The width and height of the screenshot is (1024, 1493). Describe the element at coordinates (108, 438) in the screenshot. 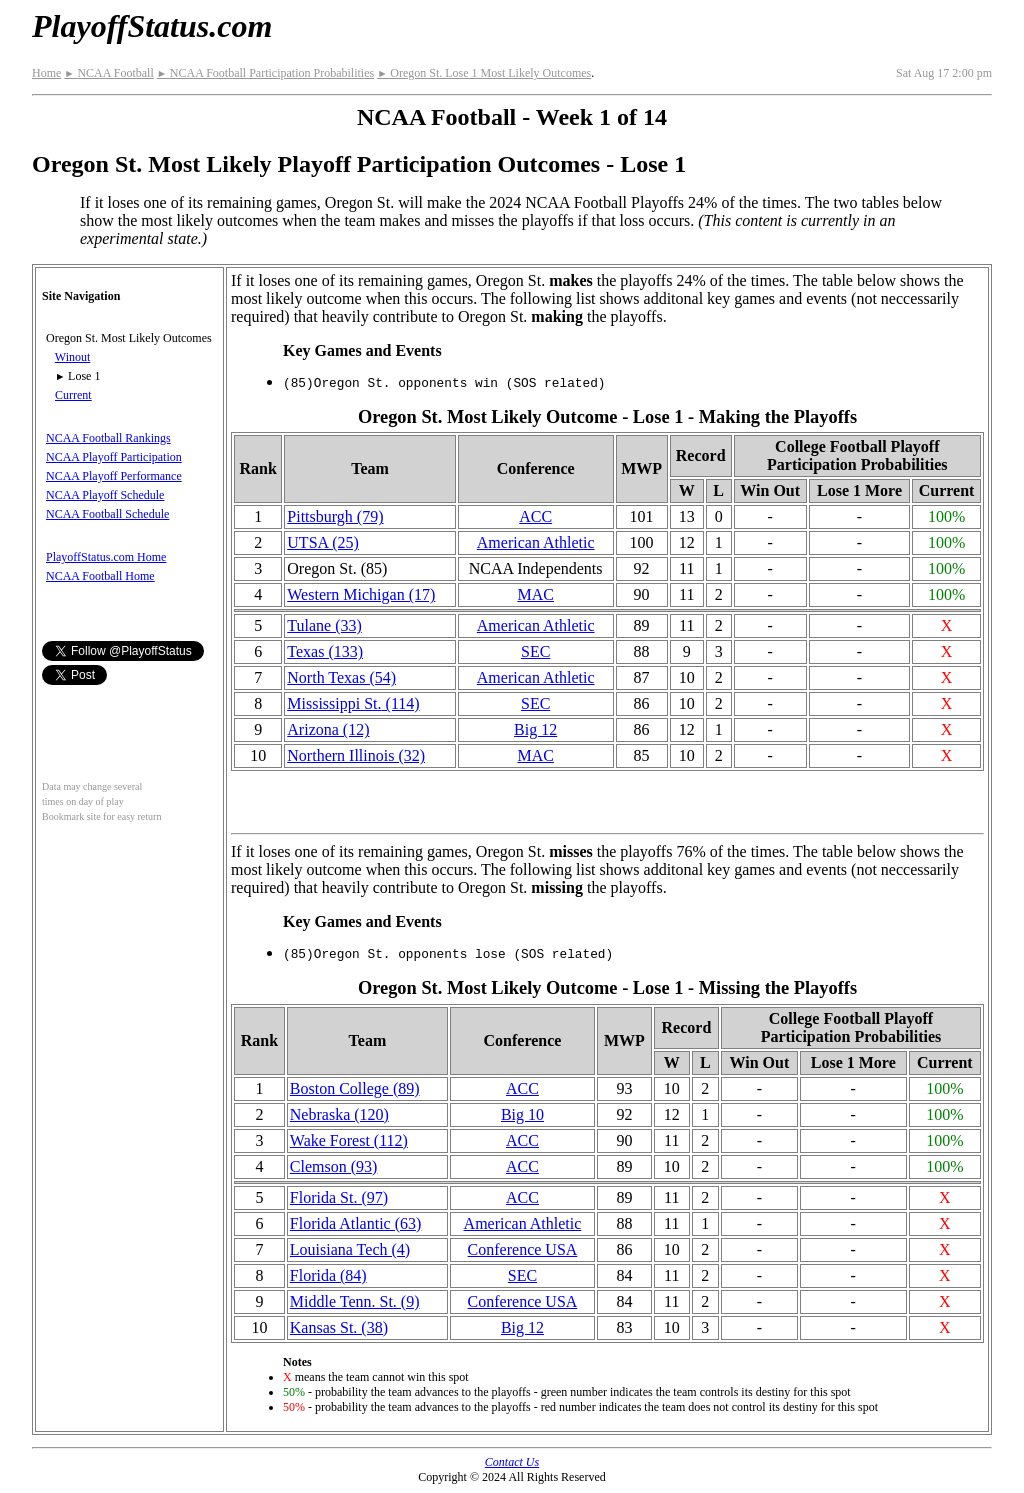

I see `NCAA Football Rankings` at that location.